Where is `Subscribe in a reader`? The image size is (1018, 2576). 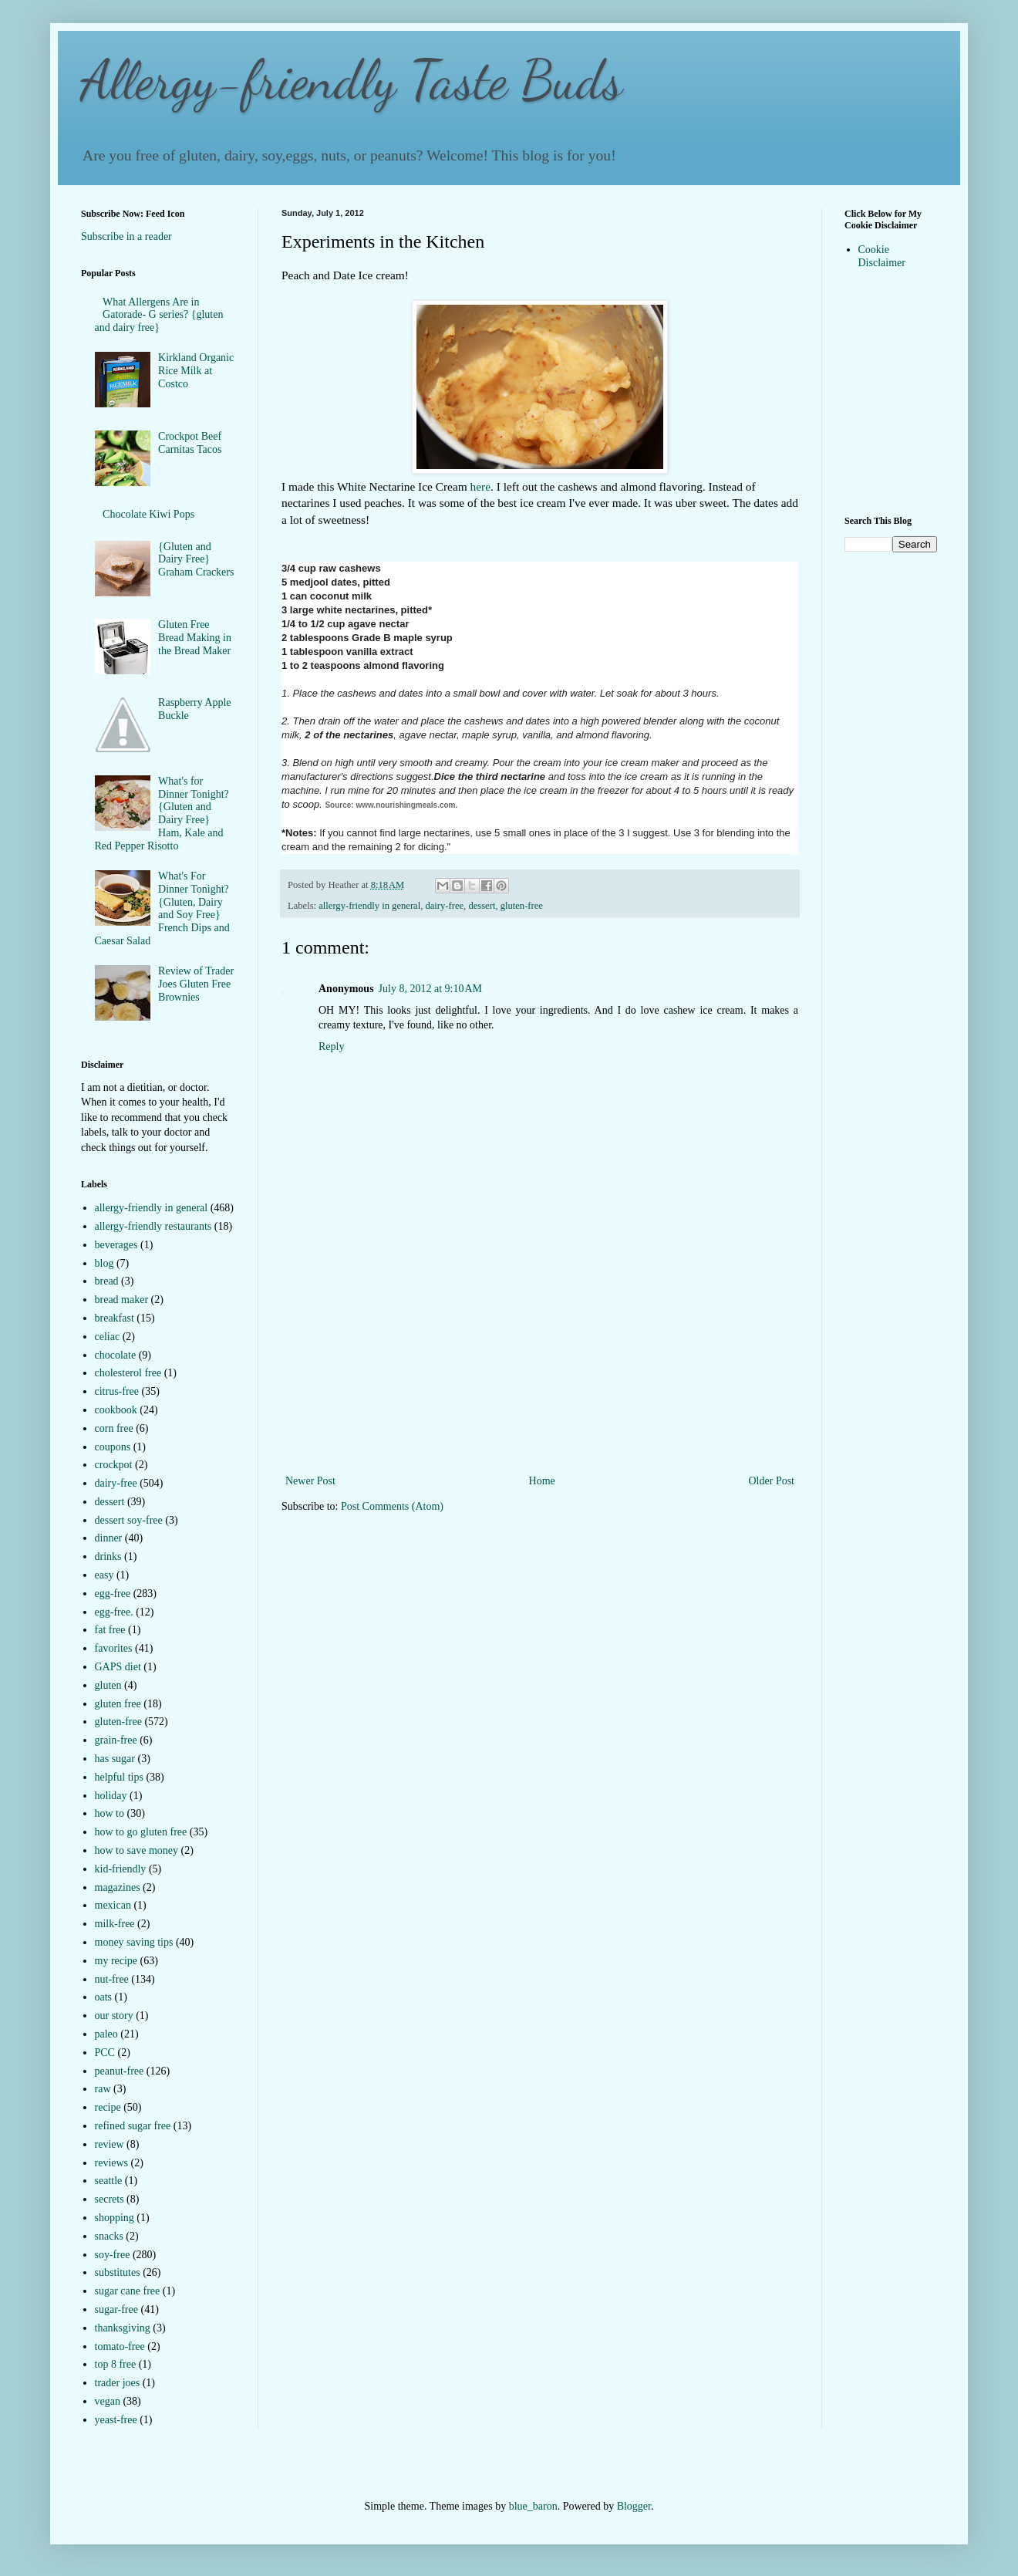
Subscribe in a reader is located at coordinates (126, 236).